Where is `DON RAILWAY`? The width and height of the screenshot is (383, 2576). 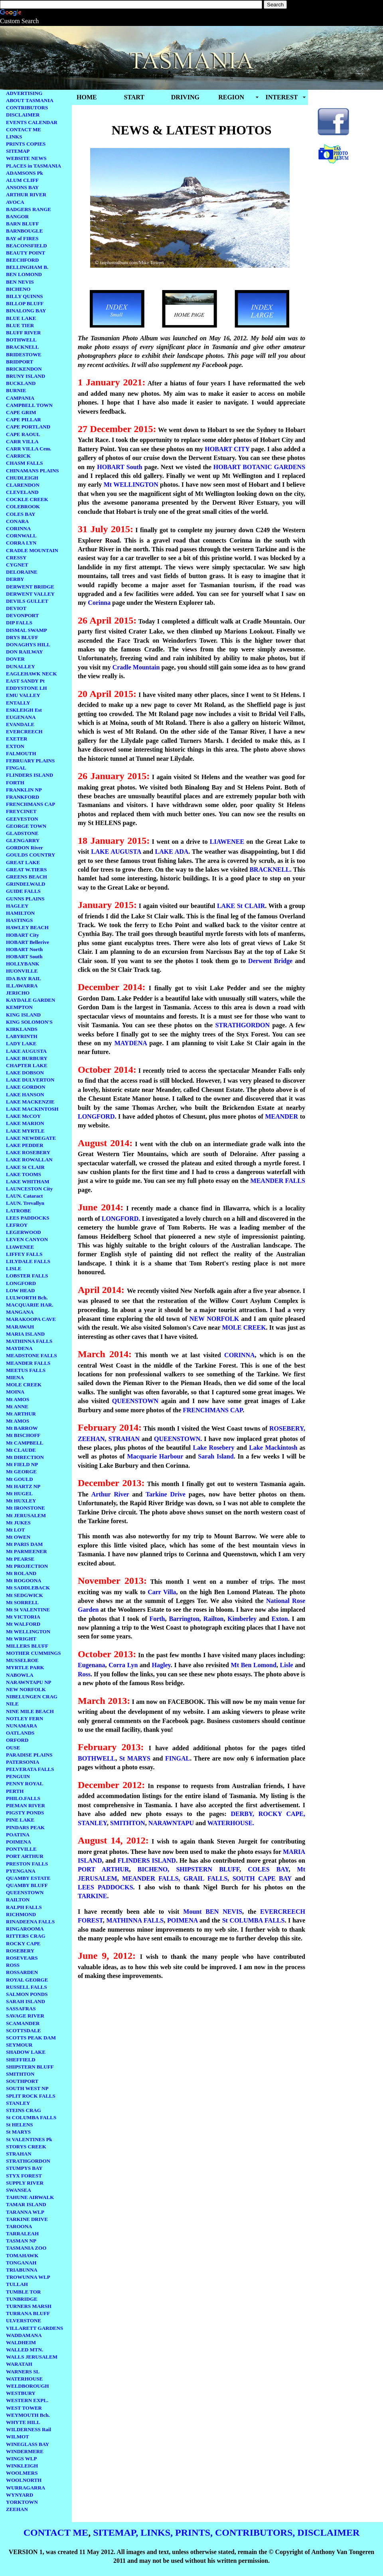
DON RAILWAY is located at coordinates (24, 652).